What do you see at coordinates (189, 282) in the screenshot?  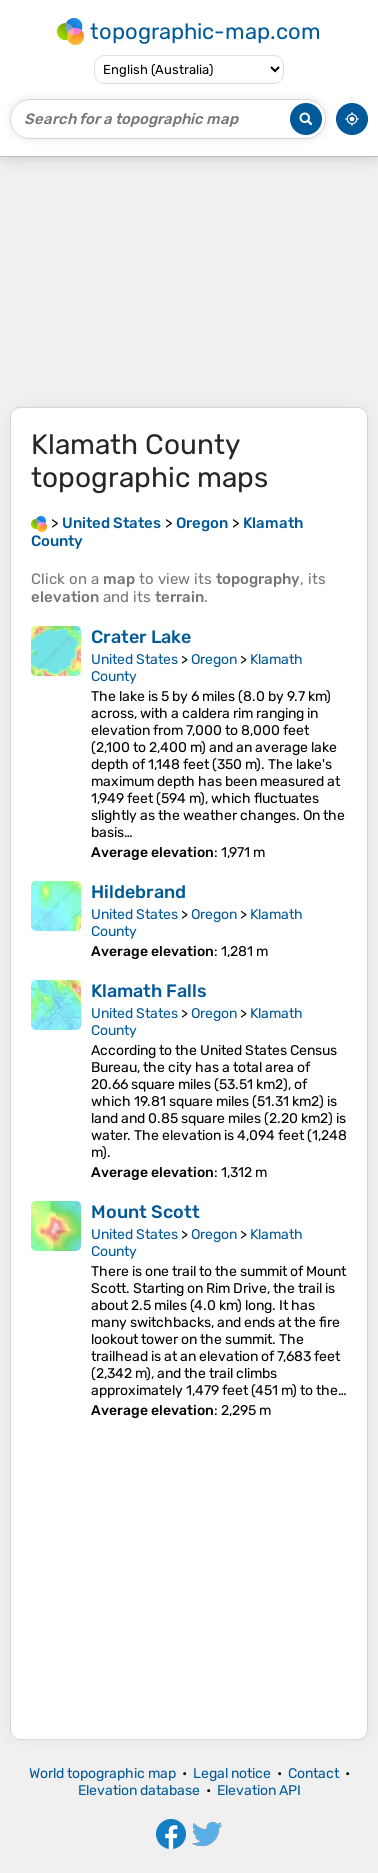 I see `[Advertisement]` at bounding box center [189, 282].